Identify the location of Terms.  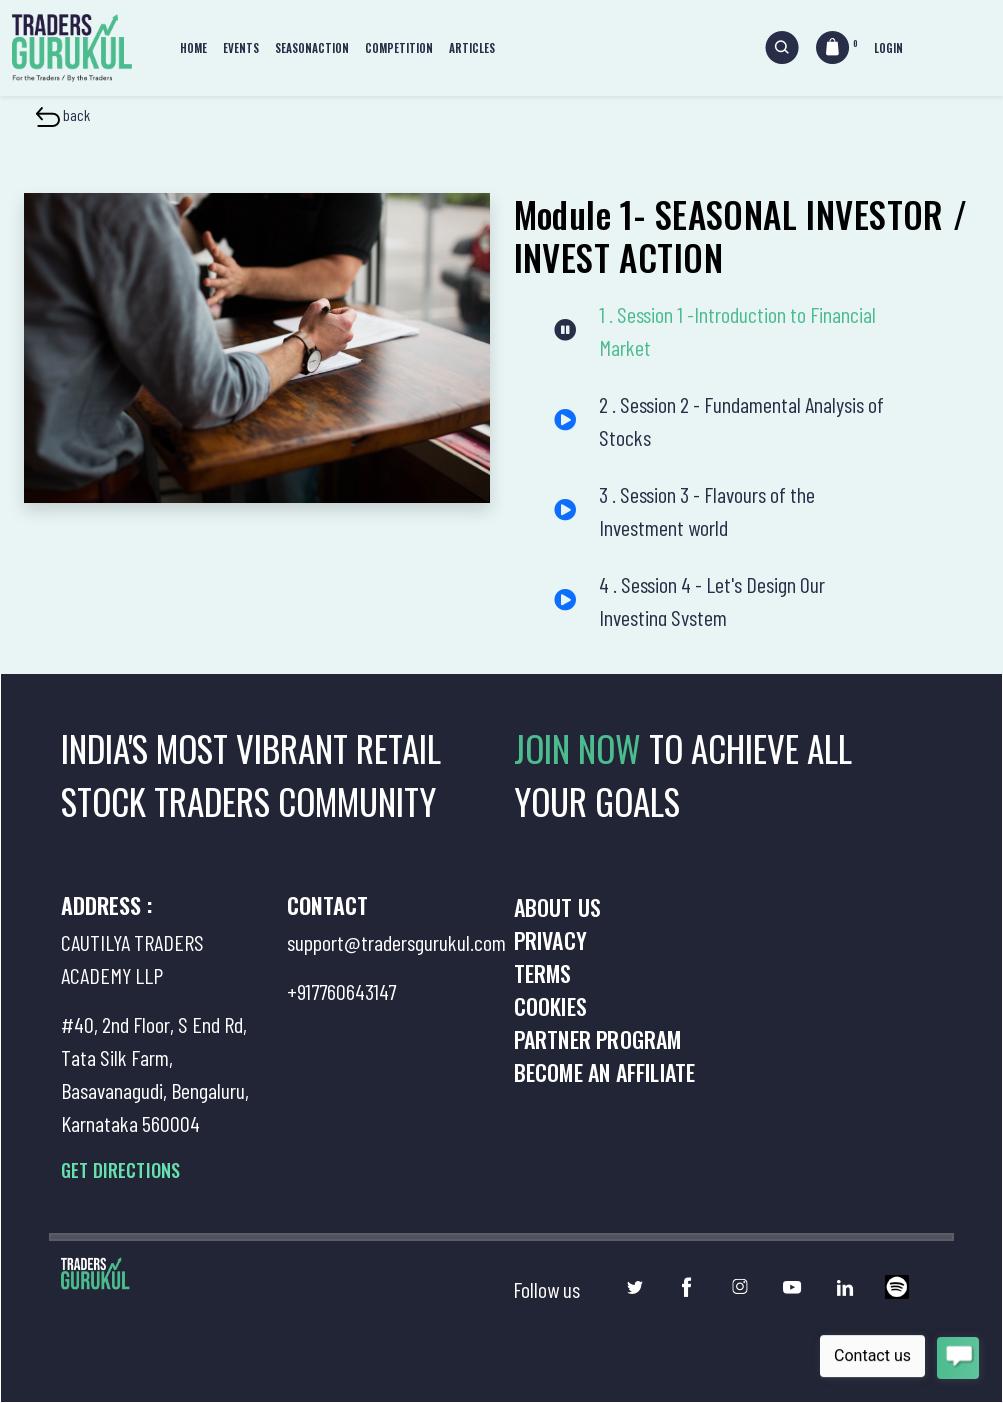
(543, 973).